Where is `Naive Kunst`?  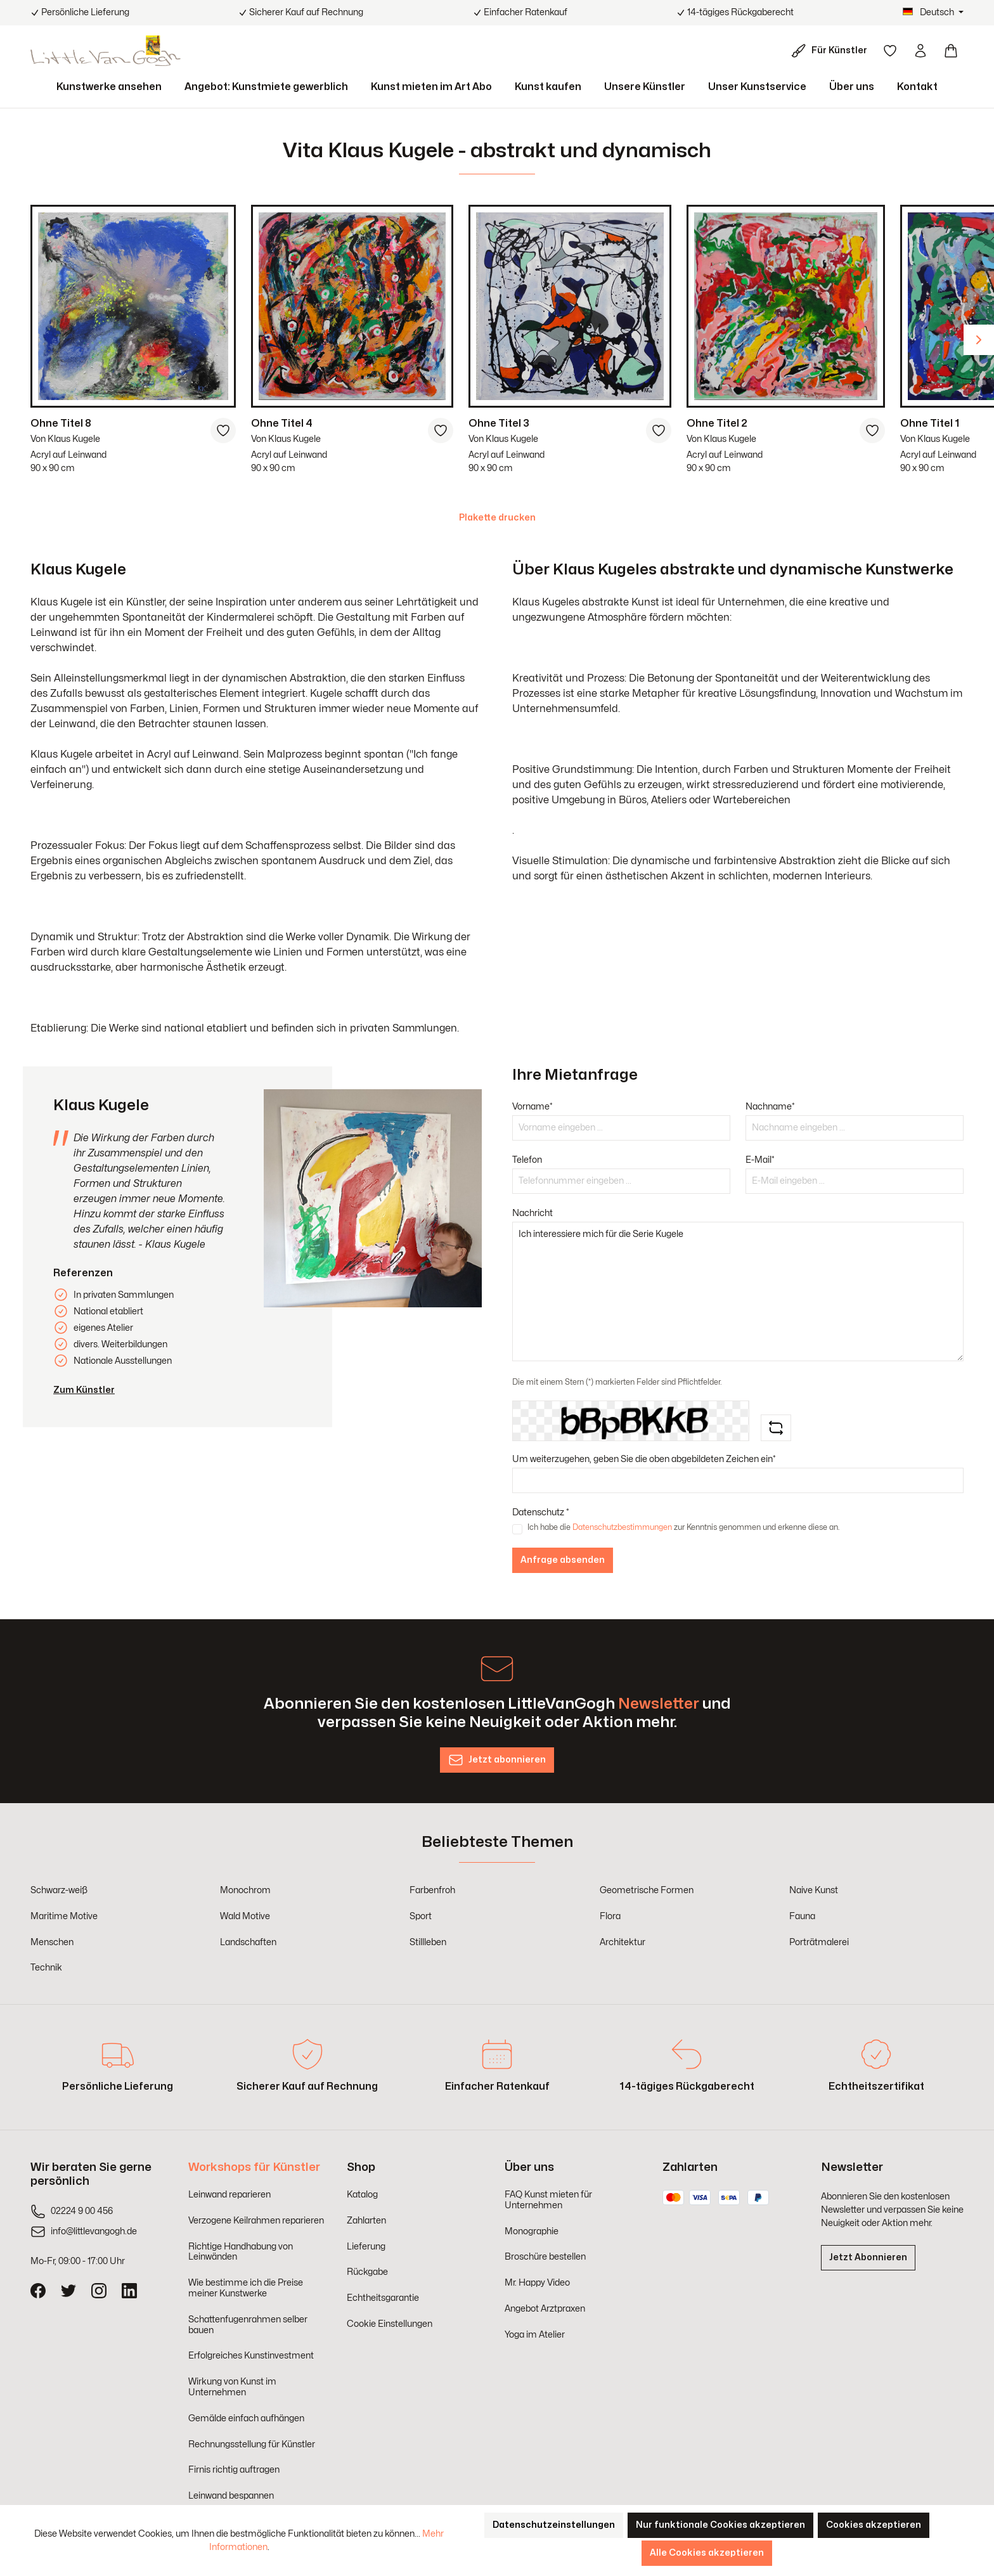
Naive Kunst is located at coordinates (813, 1890).